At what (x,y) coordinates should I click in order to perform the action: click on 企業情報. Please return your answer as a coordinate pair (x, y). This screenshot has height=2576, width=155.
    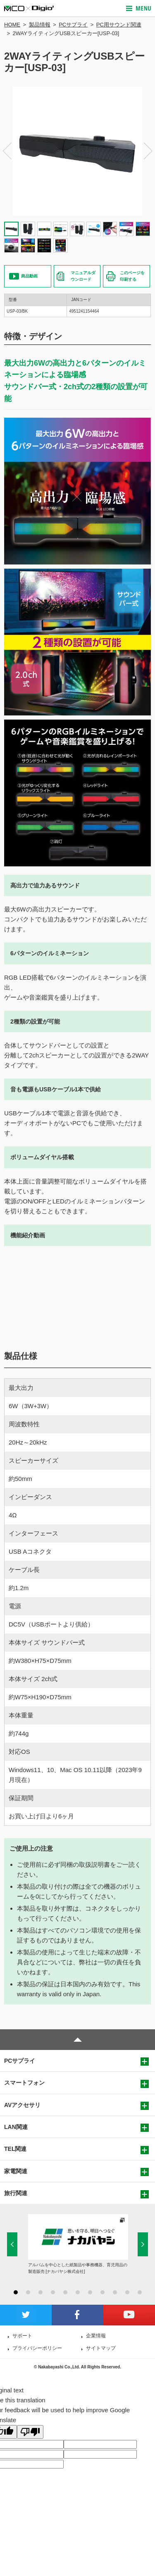
    Looking at the image, I should click on (96, 2336).